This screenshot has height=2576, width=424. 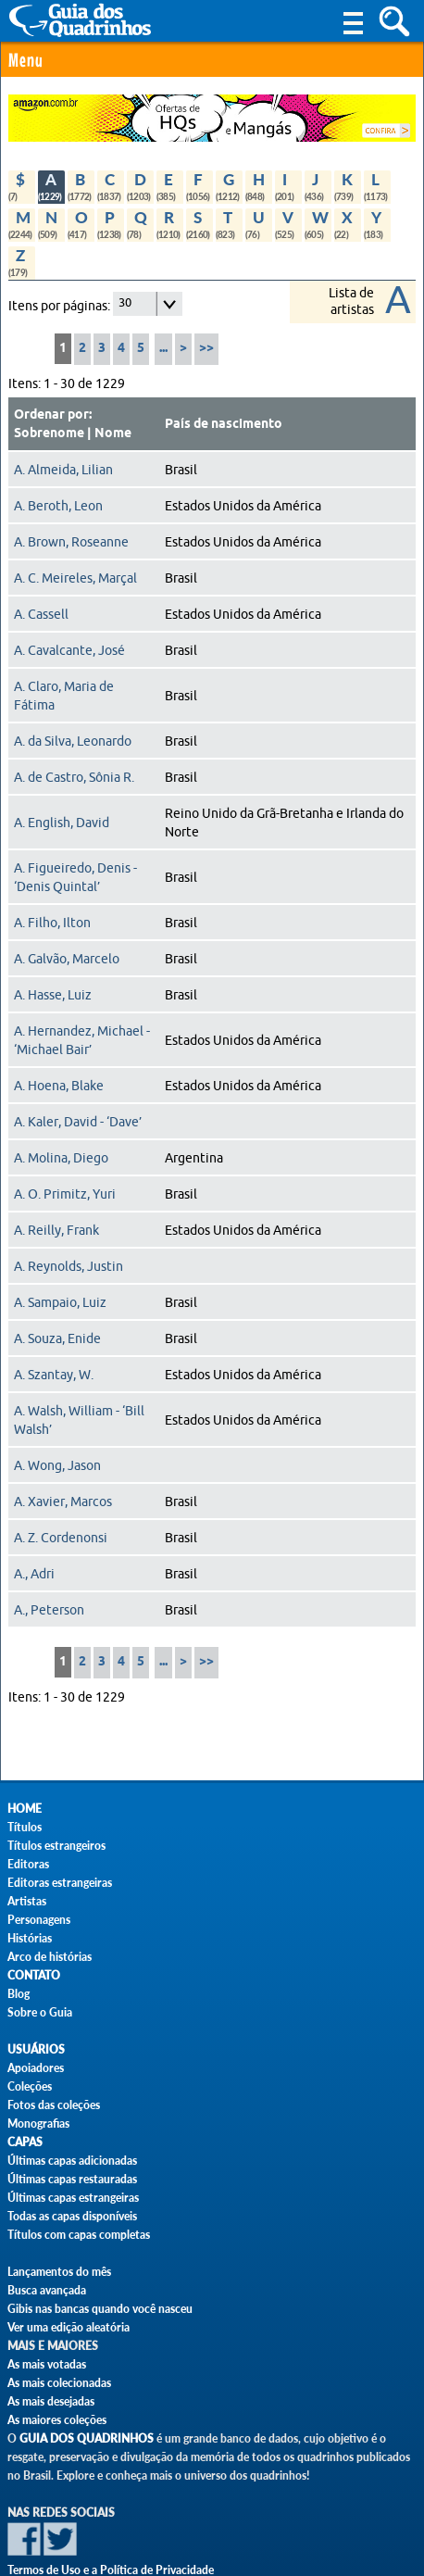 What do you see at coordinates (46, 2290) in the screenshot?
I see `Busca avançada` at bounding box center [46, 2290].